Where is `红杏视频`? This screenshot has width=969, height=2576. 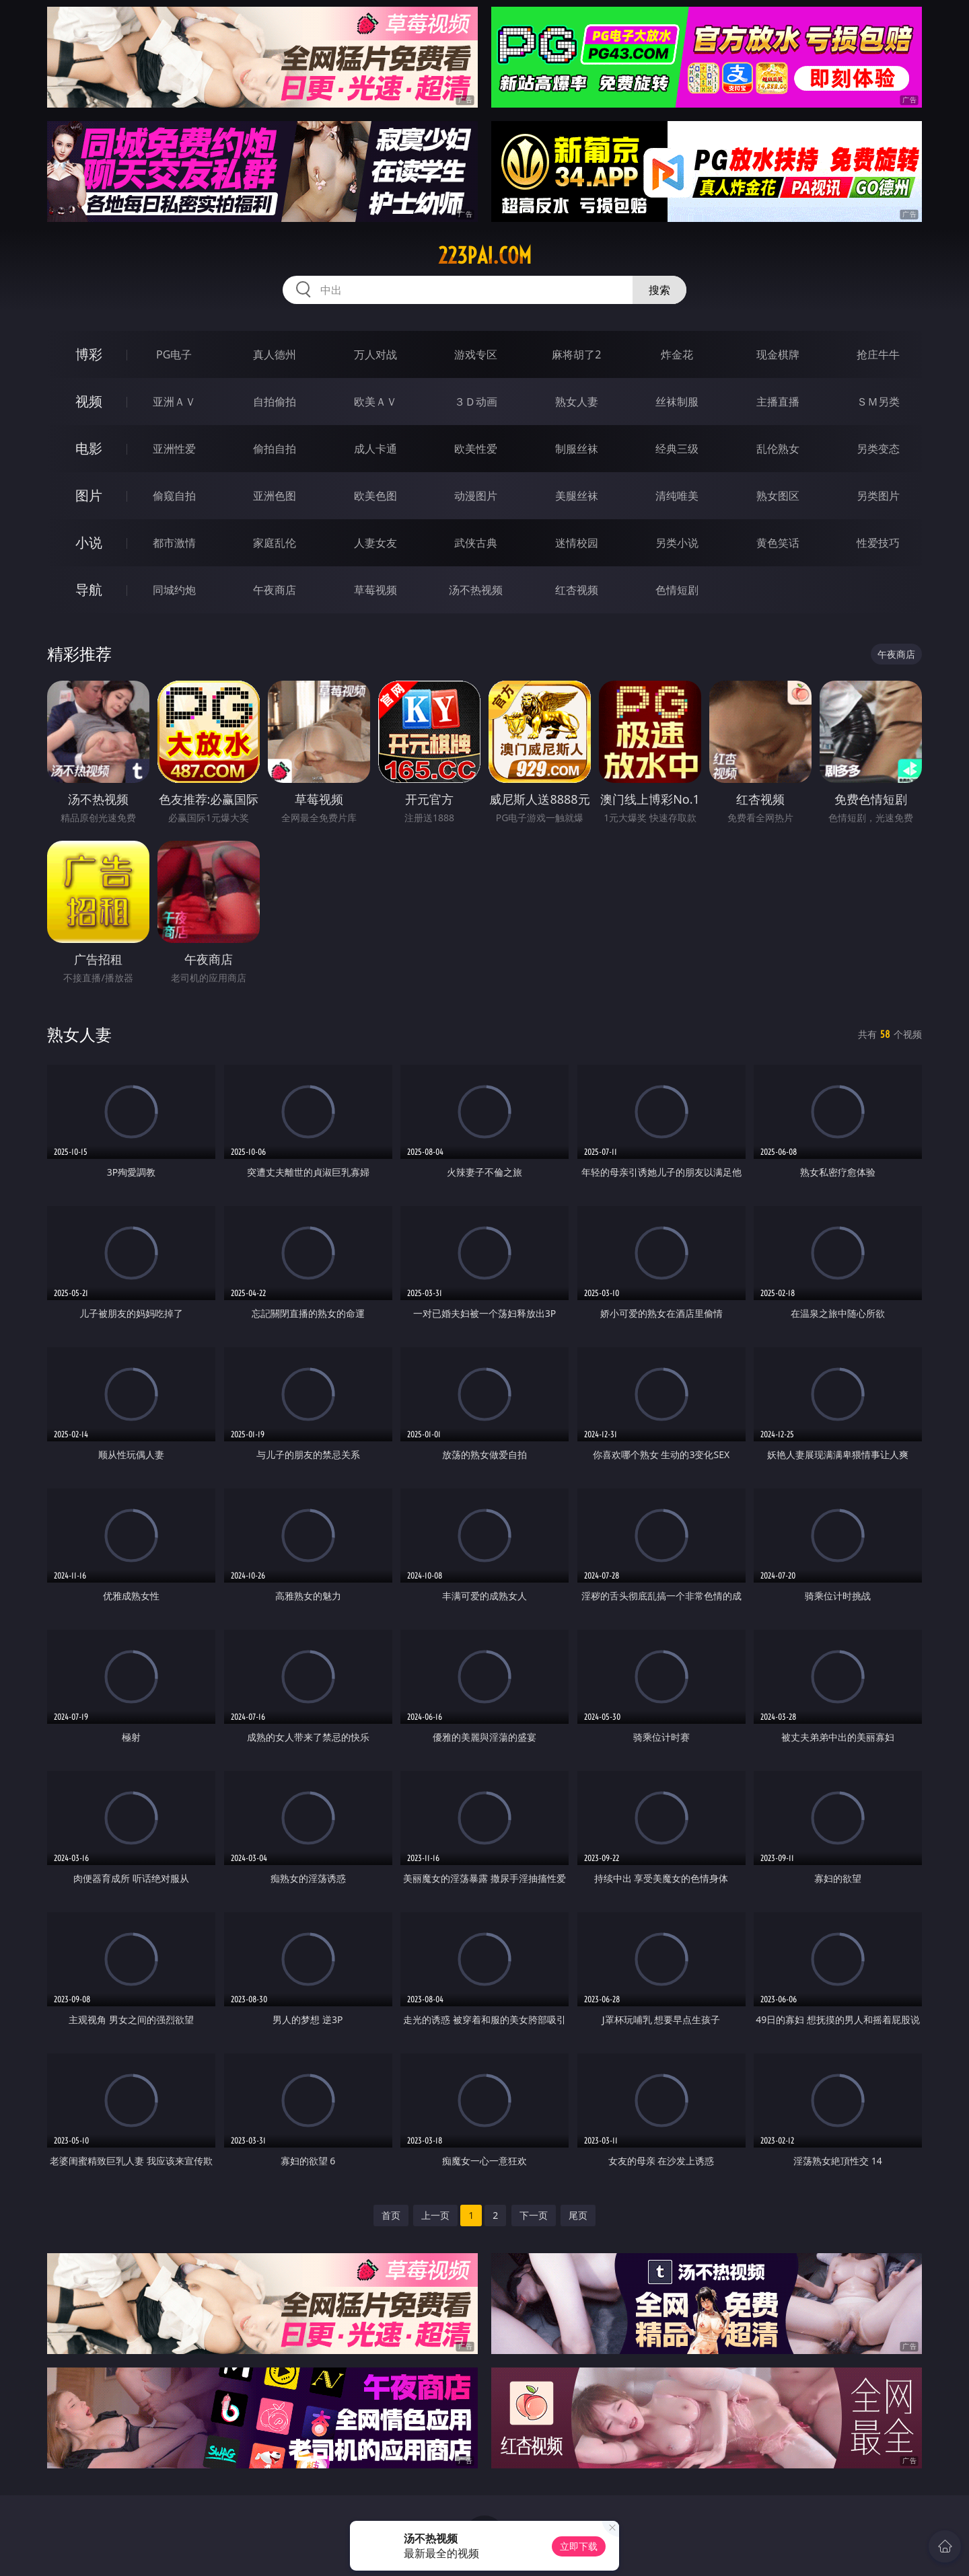
红杏视频 is located at coordinates (576, 589).